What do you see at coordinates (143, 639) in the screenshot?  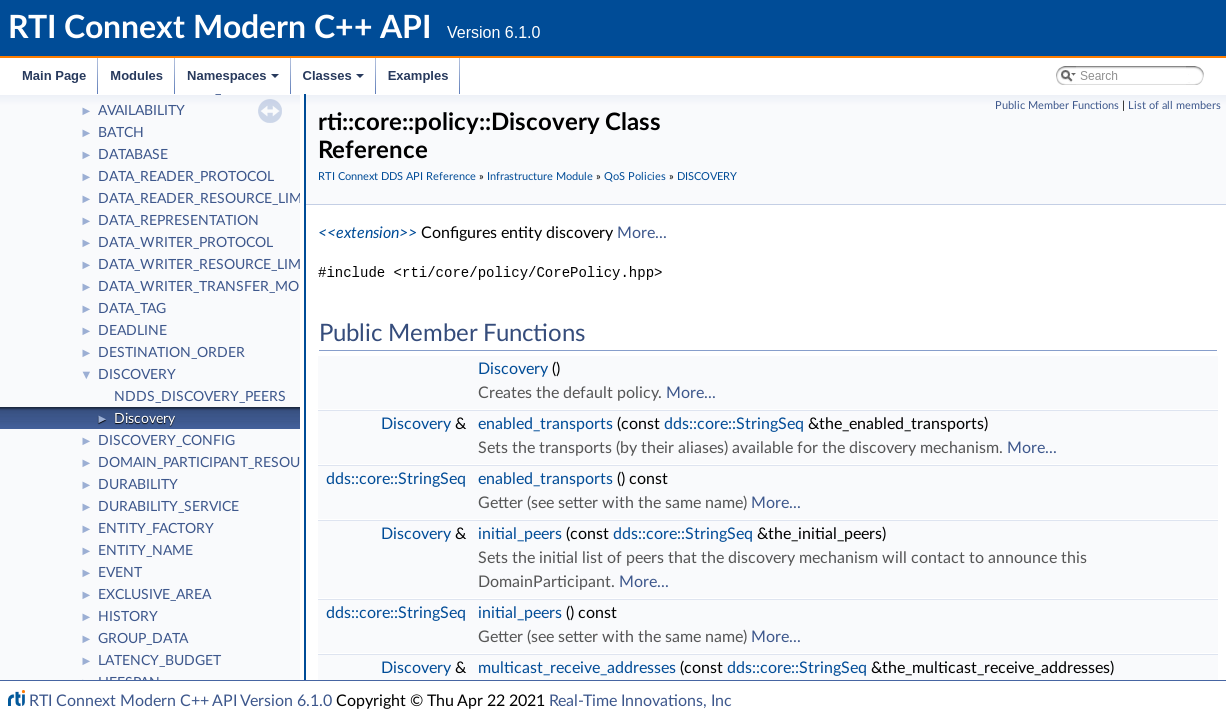 I see `GROUP_DATA` at bounding box center [143, 639].